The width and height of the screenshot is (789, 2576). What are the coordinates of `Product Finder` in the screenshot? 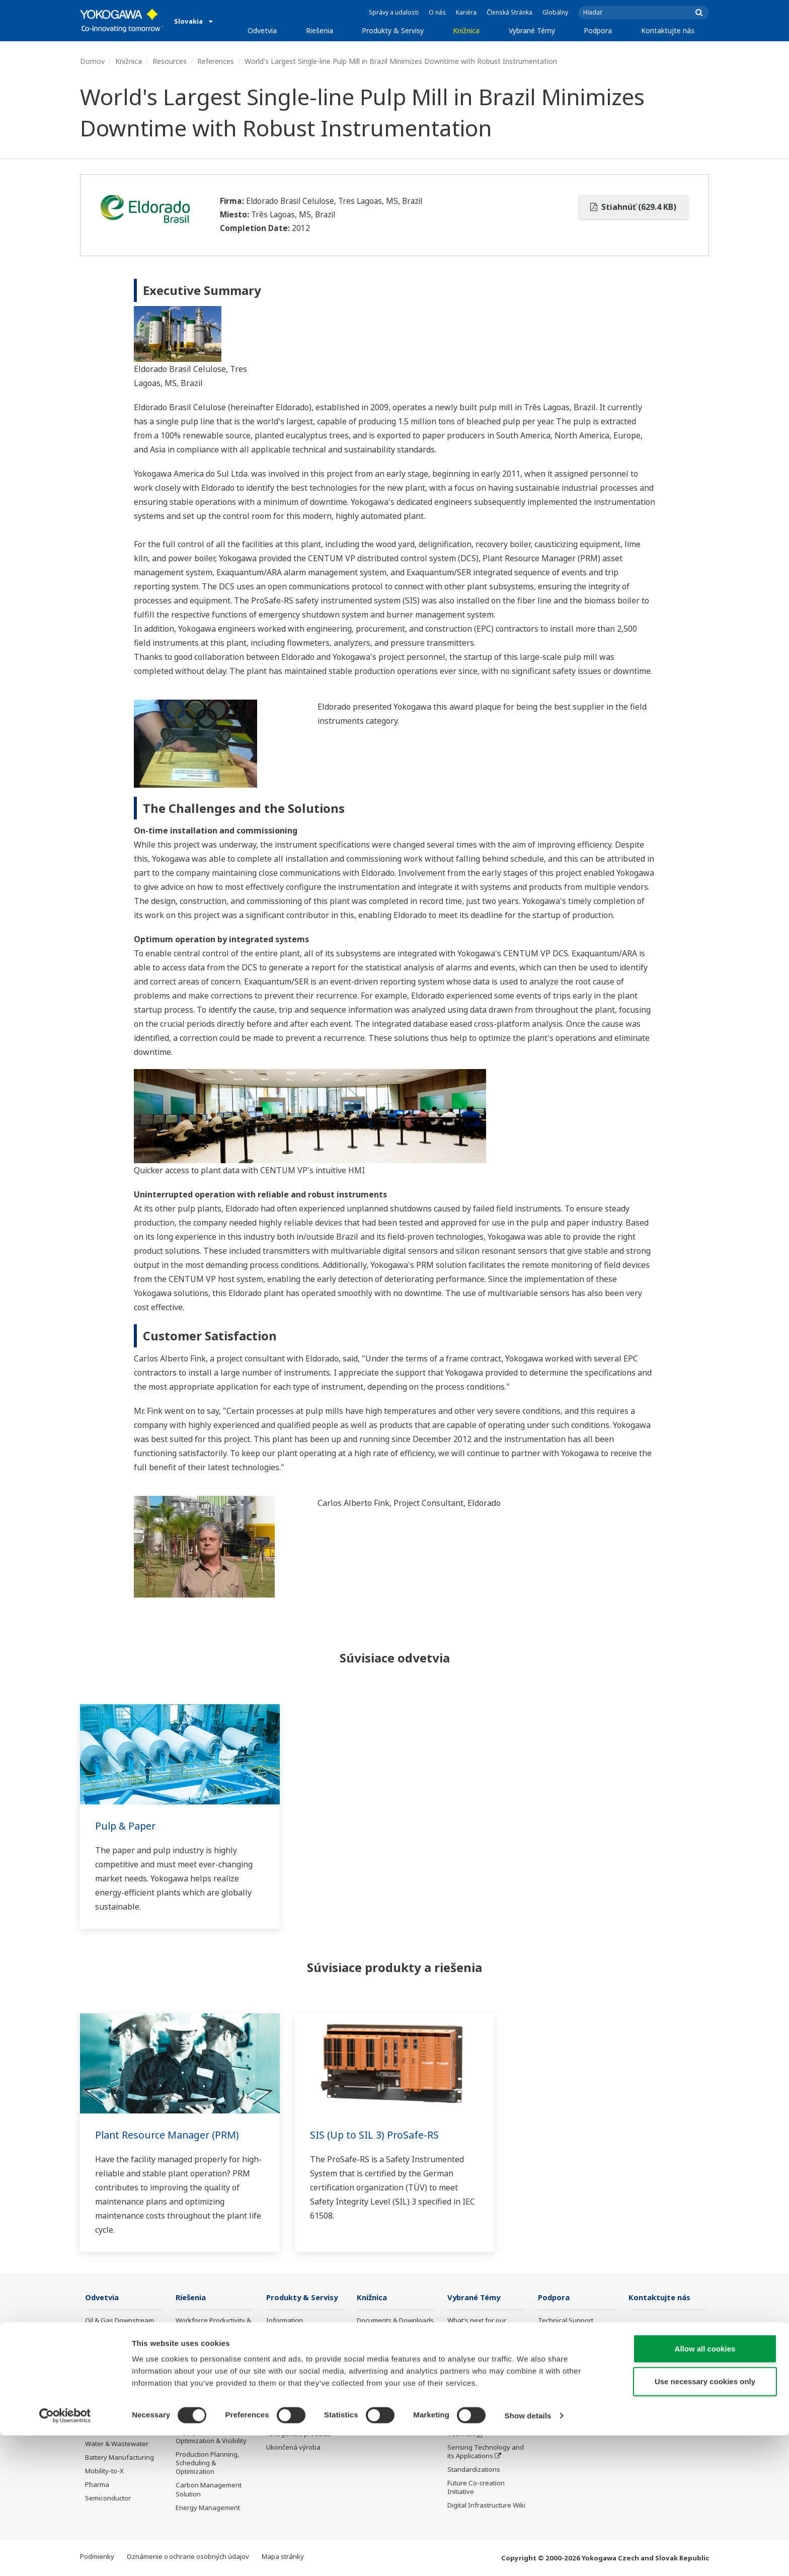 It's located at (560, 2362).